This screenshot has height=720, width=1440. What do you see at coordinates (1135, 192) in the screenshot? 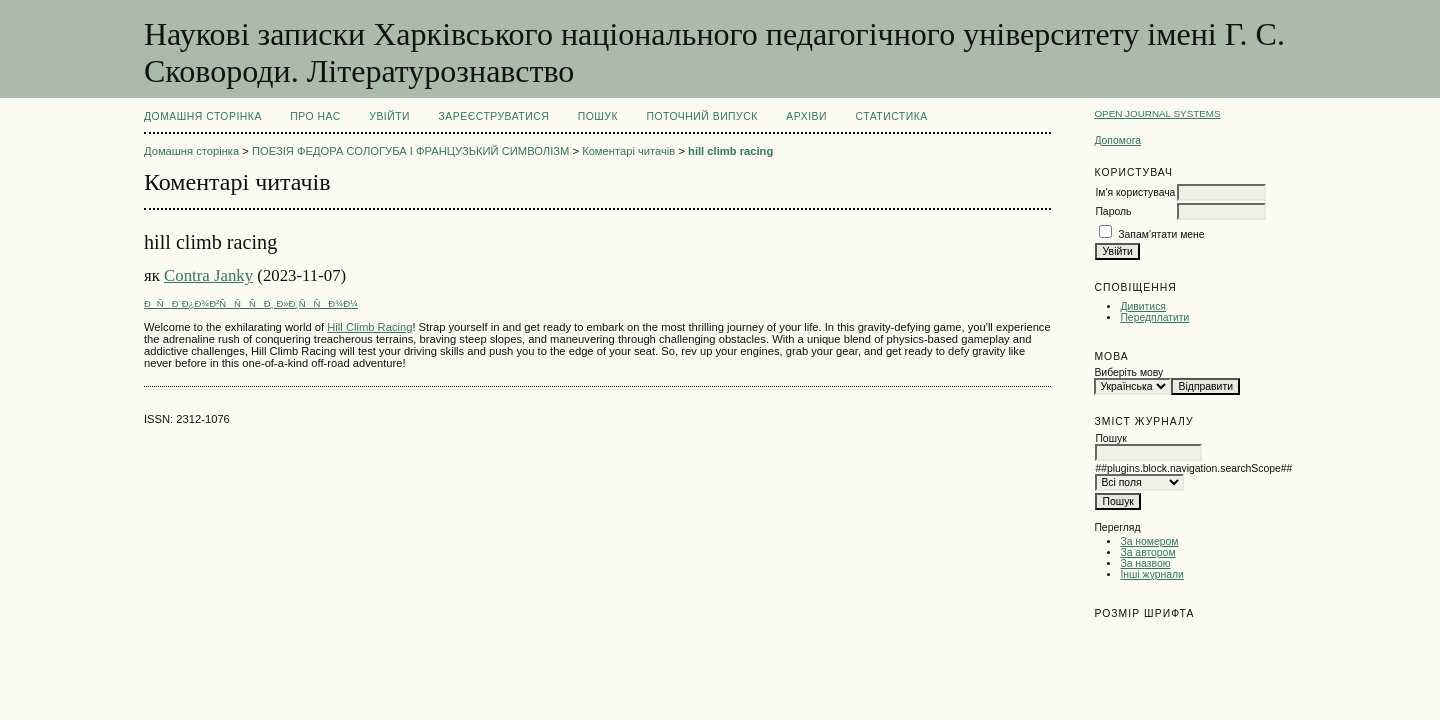
I see `Ім'я користувача` at bounding box center [1135, 192].